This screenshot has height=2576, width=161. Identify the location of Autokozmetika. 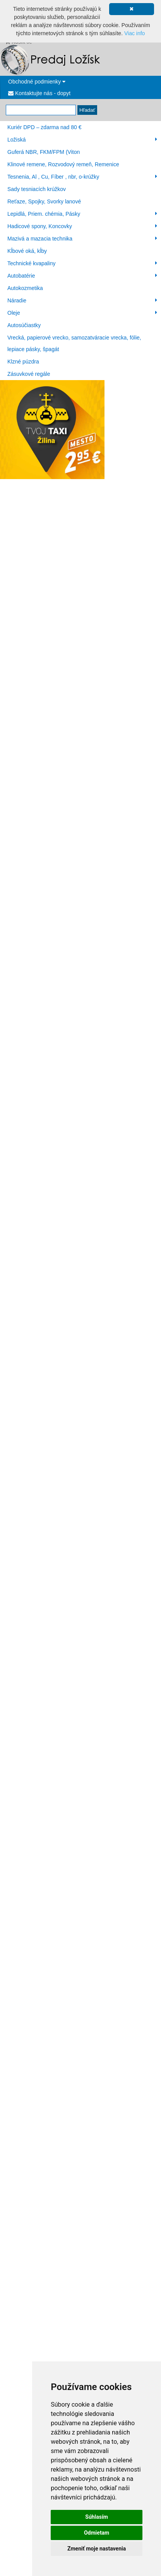
(25, 288).